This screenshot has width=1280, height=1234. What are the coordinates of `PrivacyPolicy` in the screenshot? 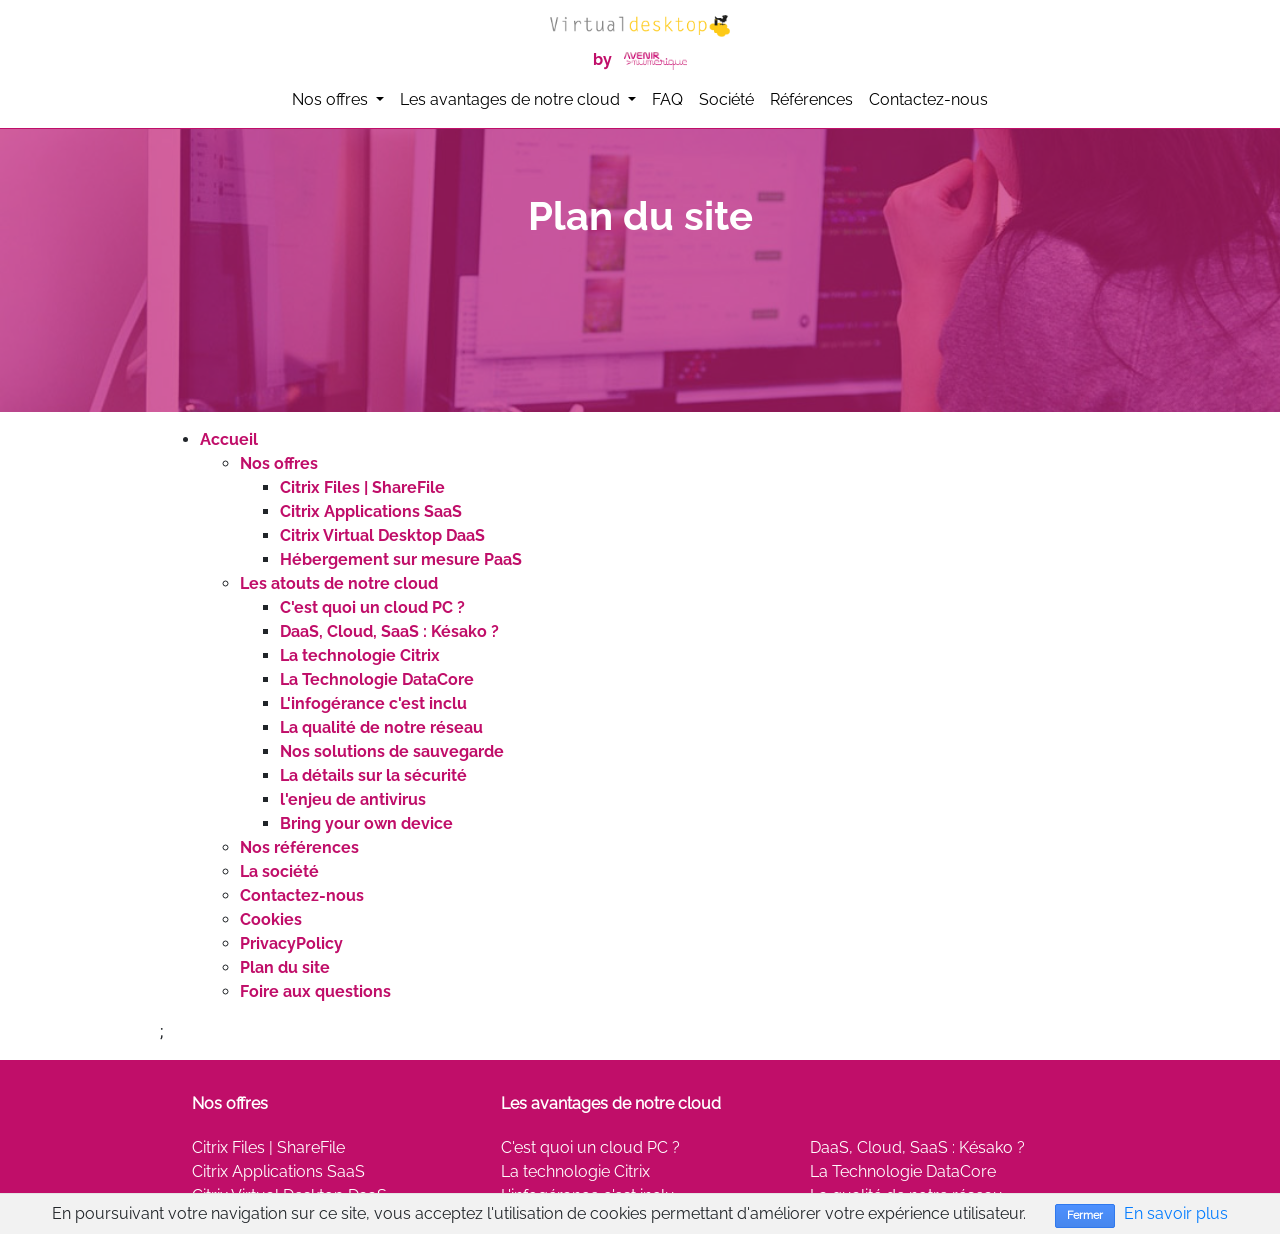 It's located at (291, 943).